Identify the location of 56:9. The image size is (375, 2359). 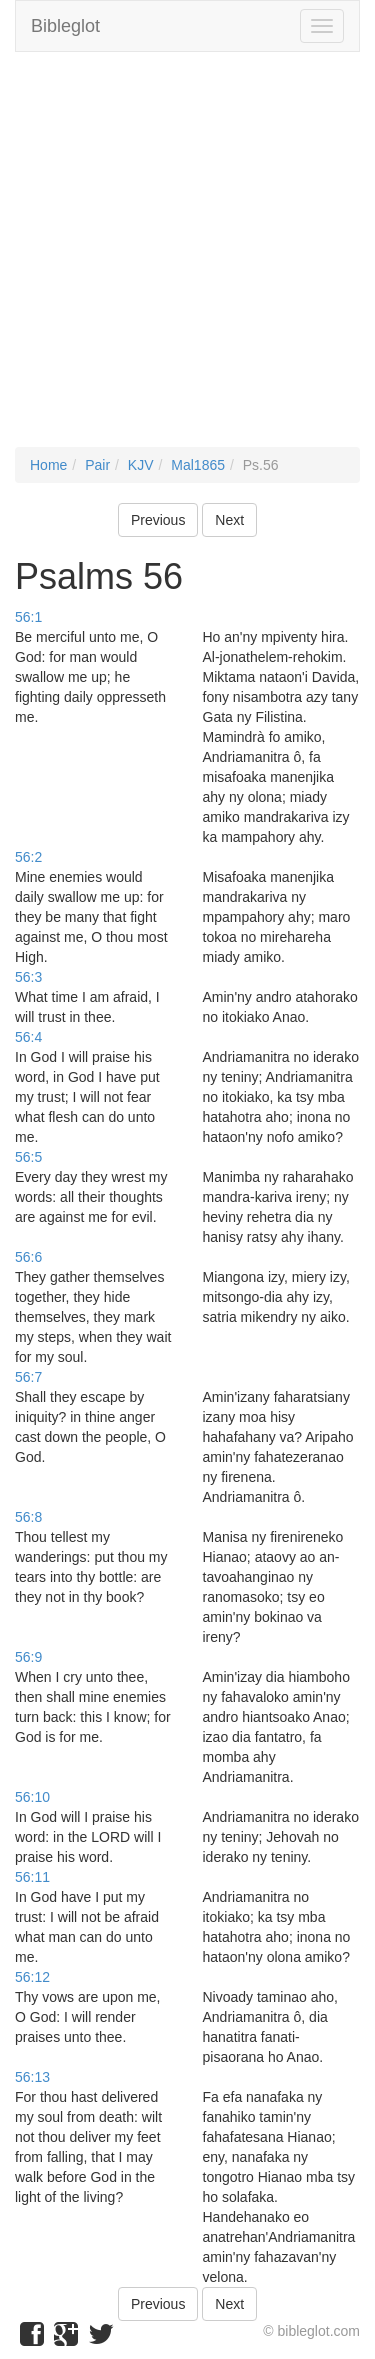
(28, 1657).